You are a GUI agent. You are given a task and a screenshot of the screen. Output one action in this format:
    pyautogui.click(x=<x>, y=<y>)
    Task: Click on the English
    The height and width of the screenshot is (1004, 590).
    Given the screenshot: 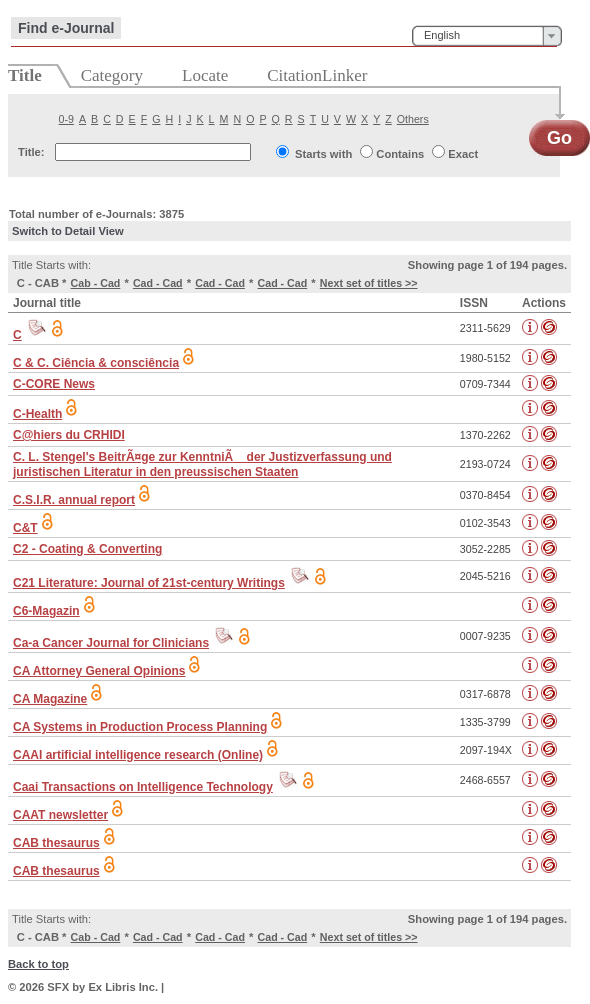 What is the action you would take?
    pyautogui.click(x=442, y=35)
    